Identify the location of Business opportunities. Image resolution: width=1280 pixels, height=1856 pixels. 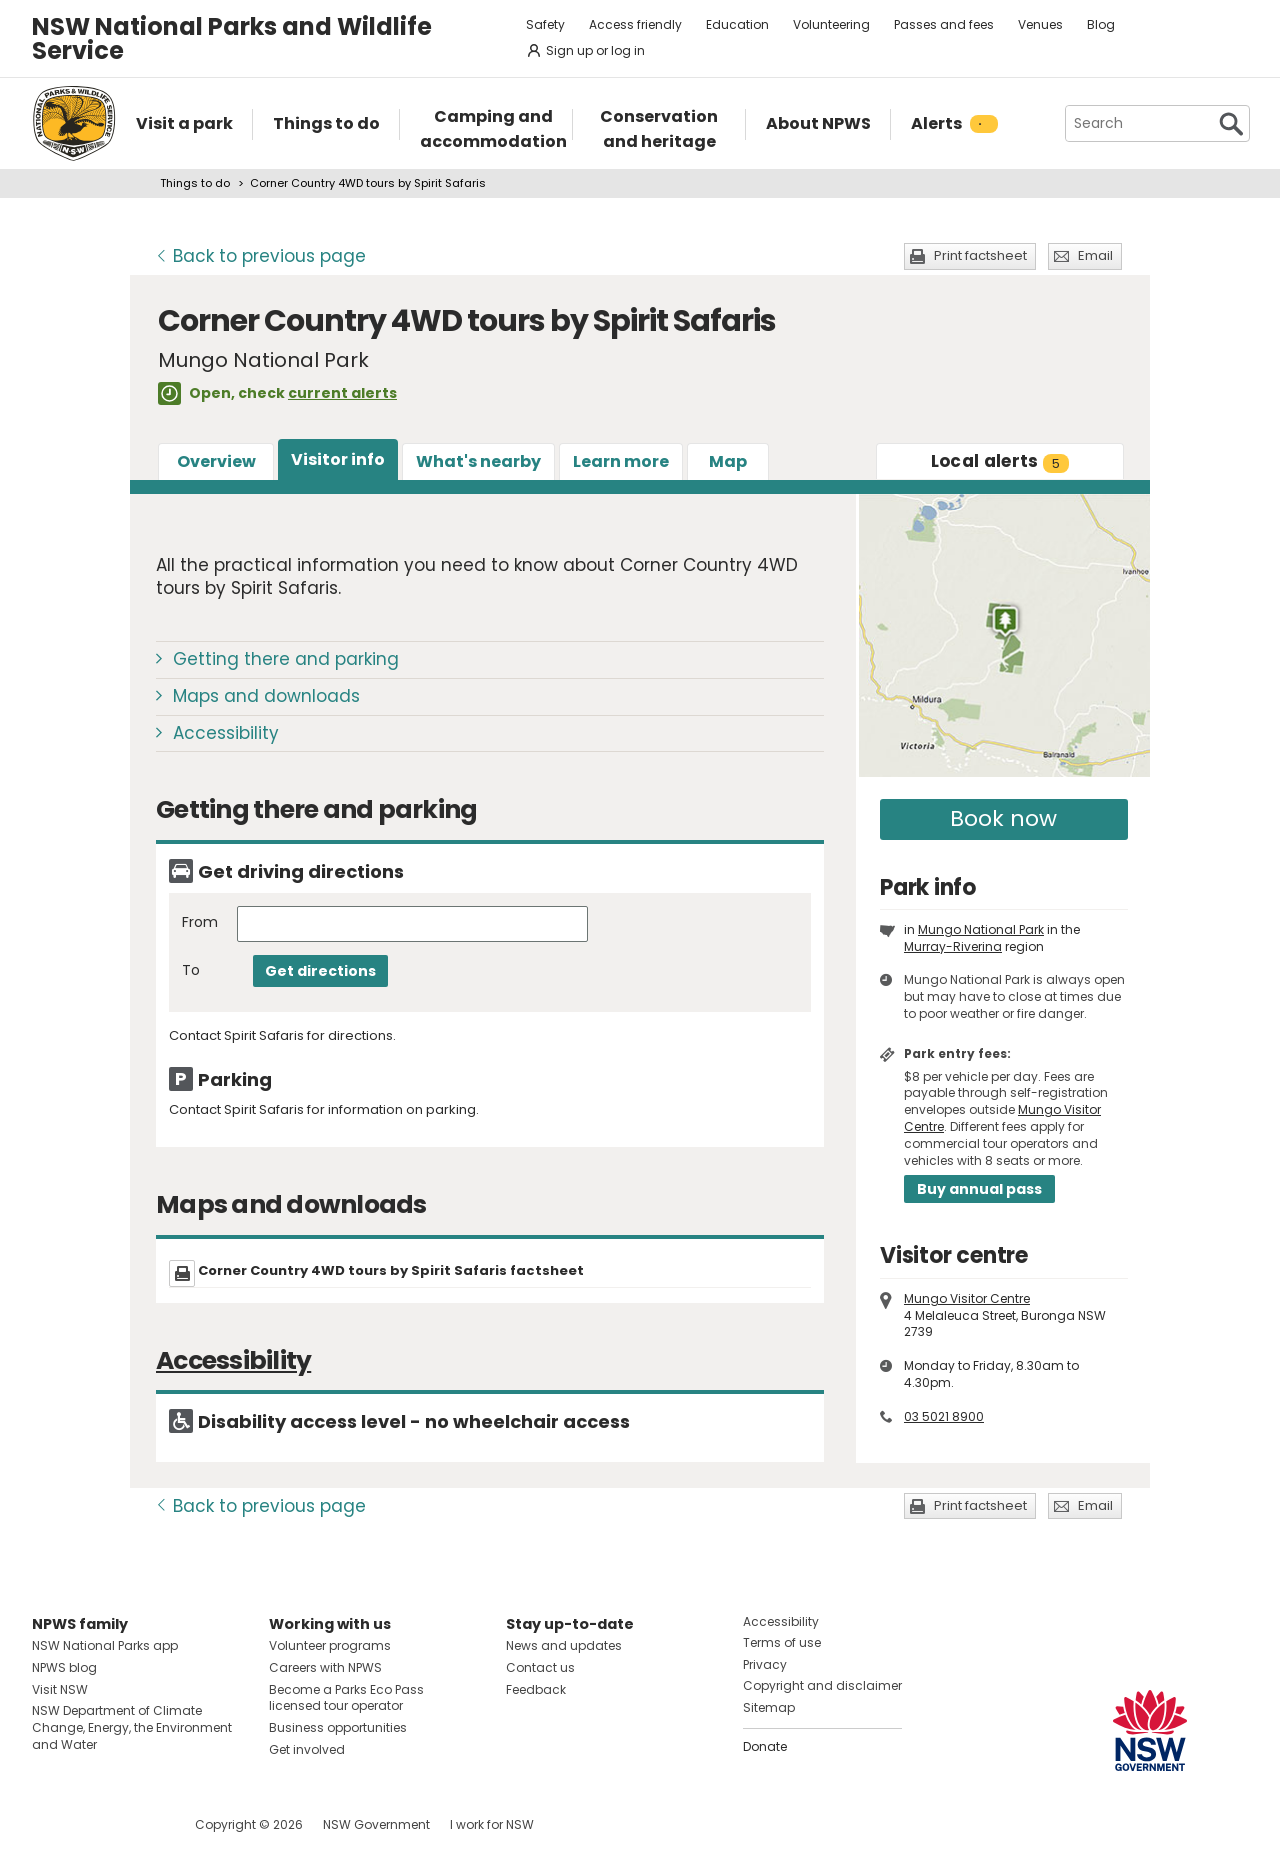
(338, 1727).